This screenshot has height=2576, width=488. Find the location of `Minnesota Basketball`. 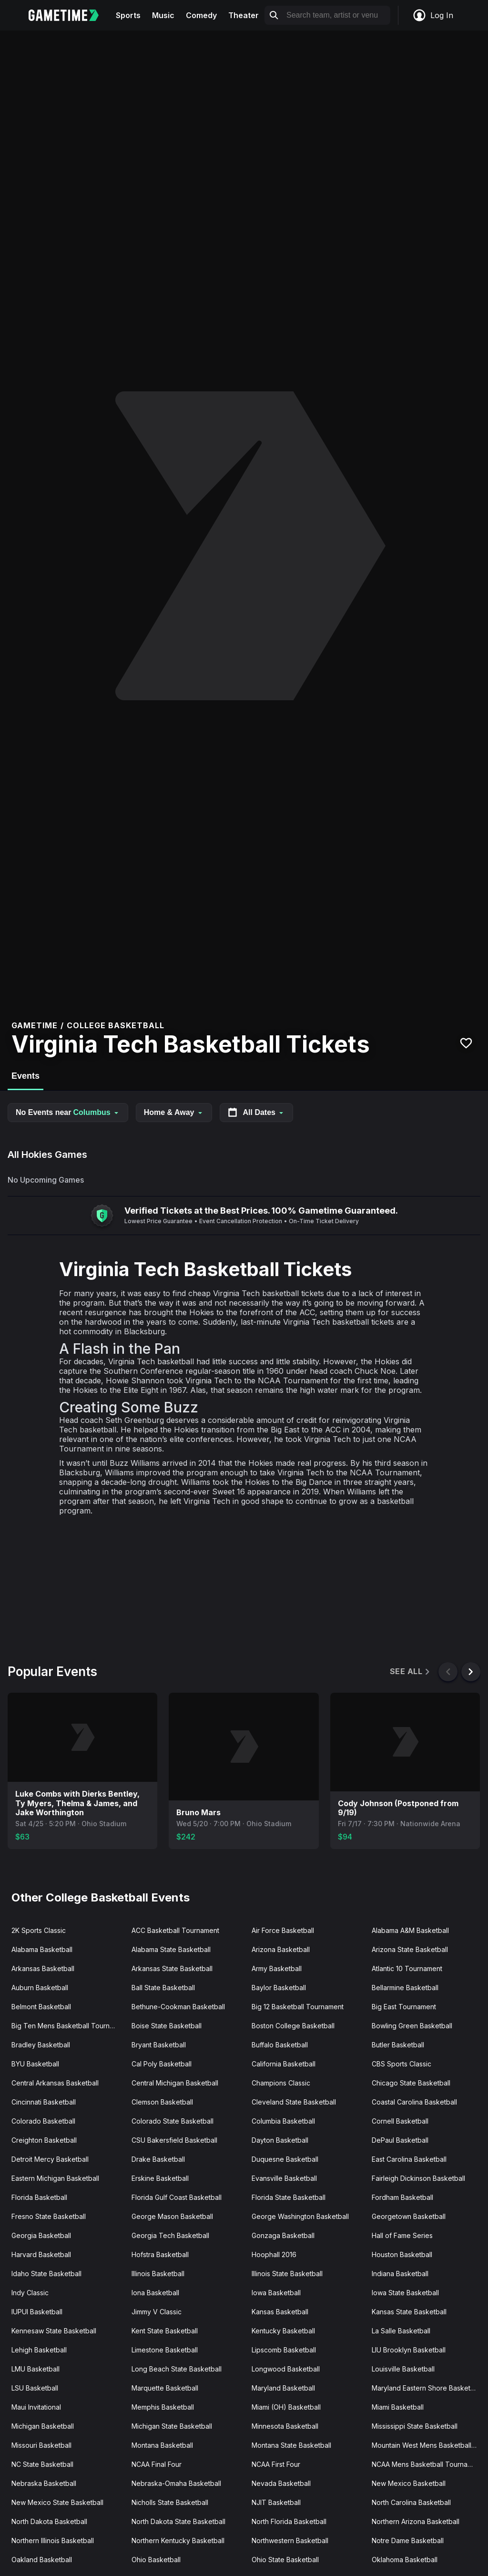

Minnesota Basketball is located at coordinates (285, 2426).